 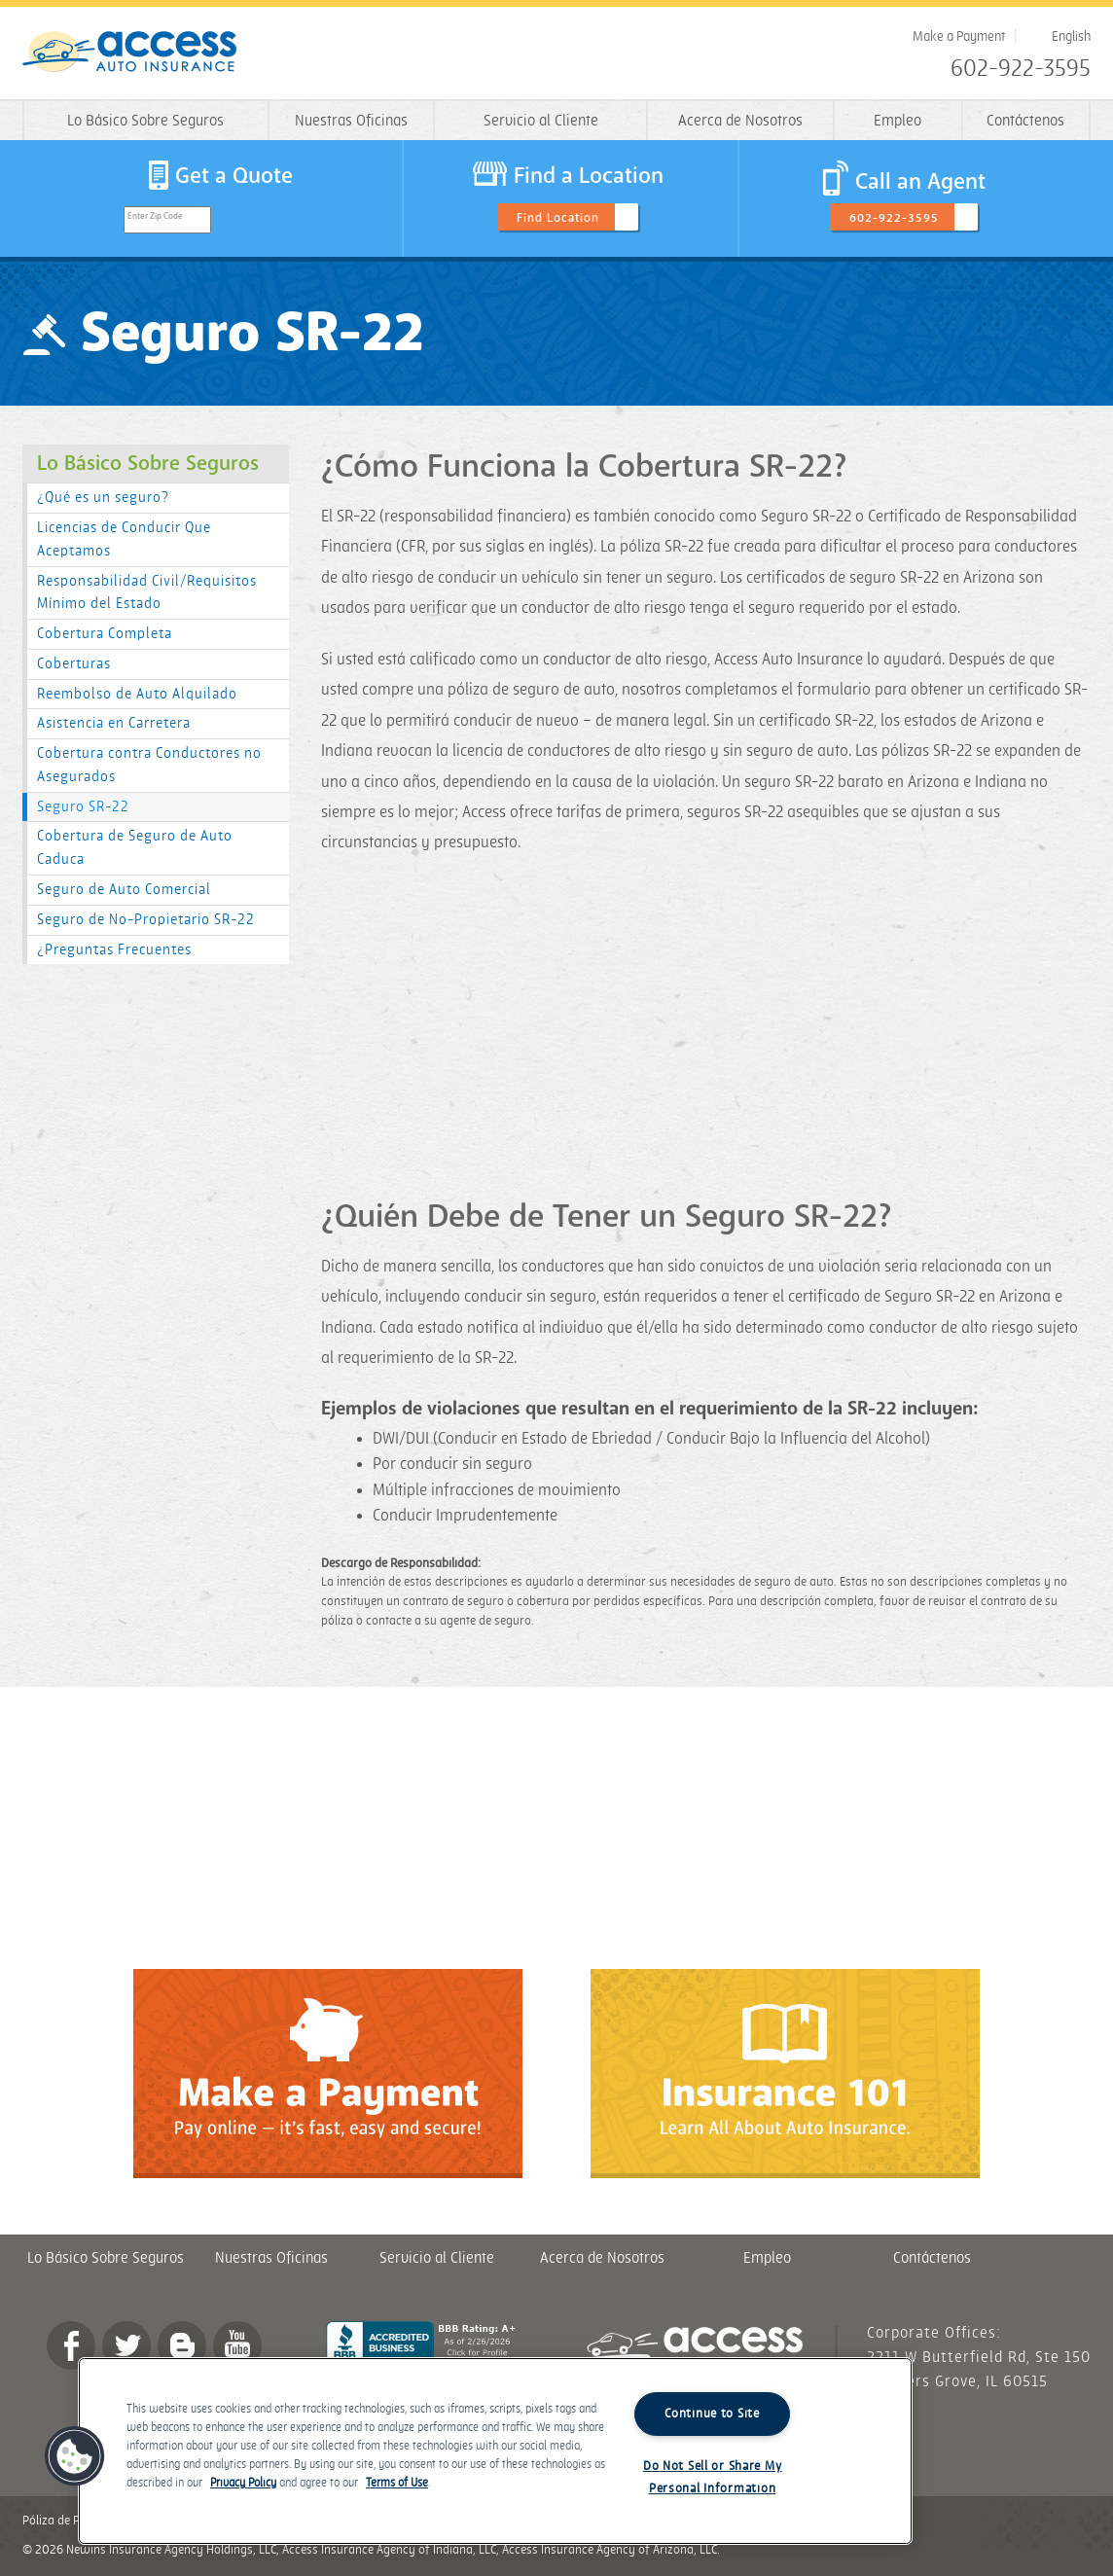 What do you see at coordinates (126, 2345) in the screenshot?
I see `twitter` at bounding box center [126, 2345].